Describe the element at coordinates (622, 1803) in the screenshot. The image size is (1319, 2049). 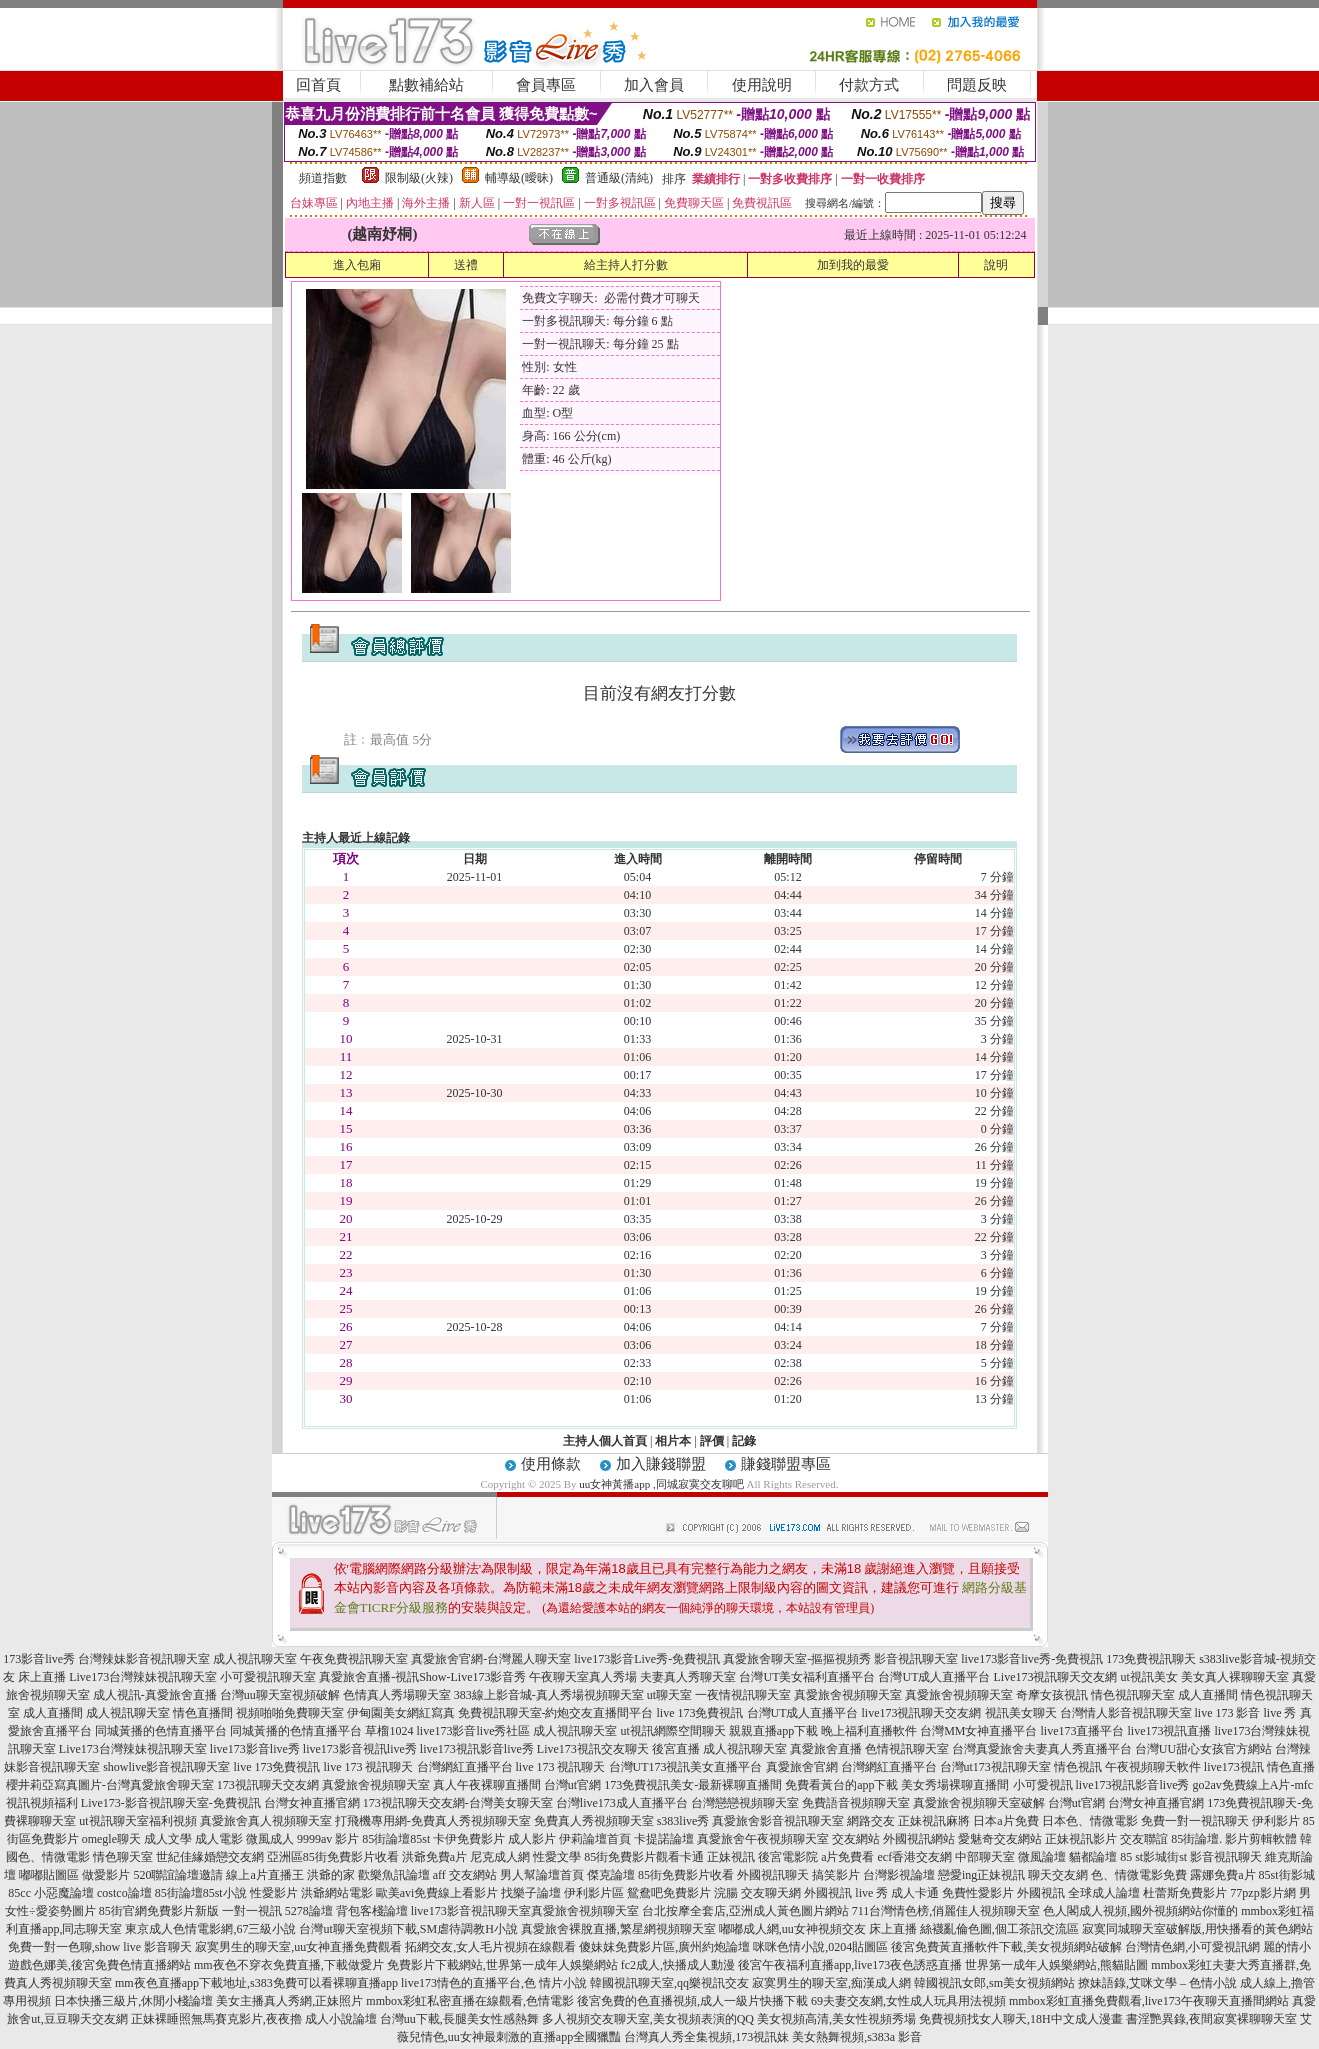
I see `台灣live173成人直播平台` at that location.